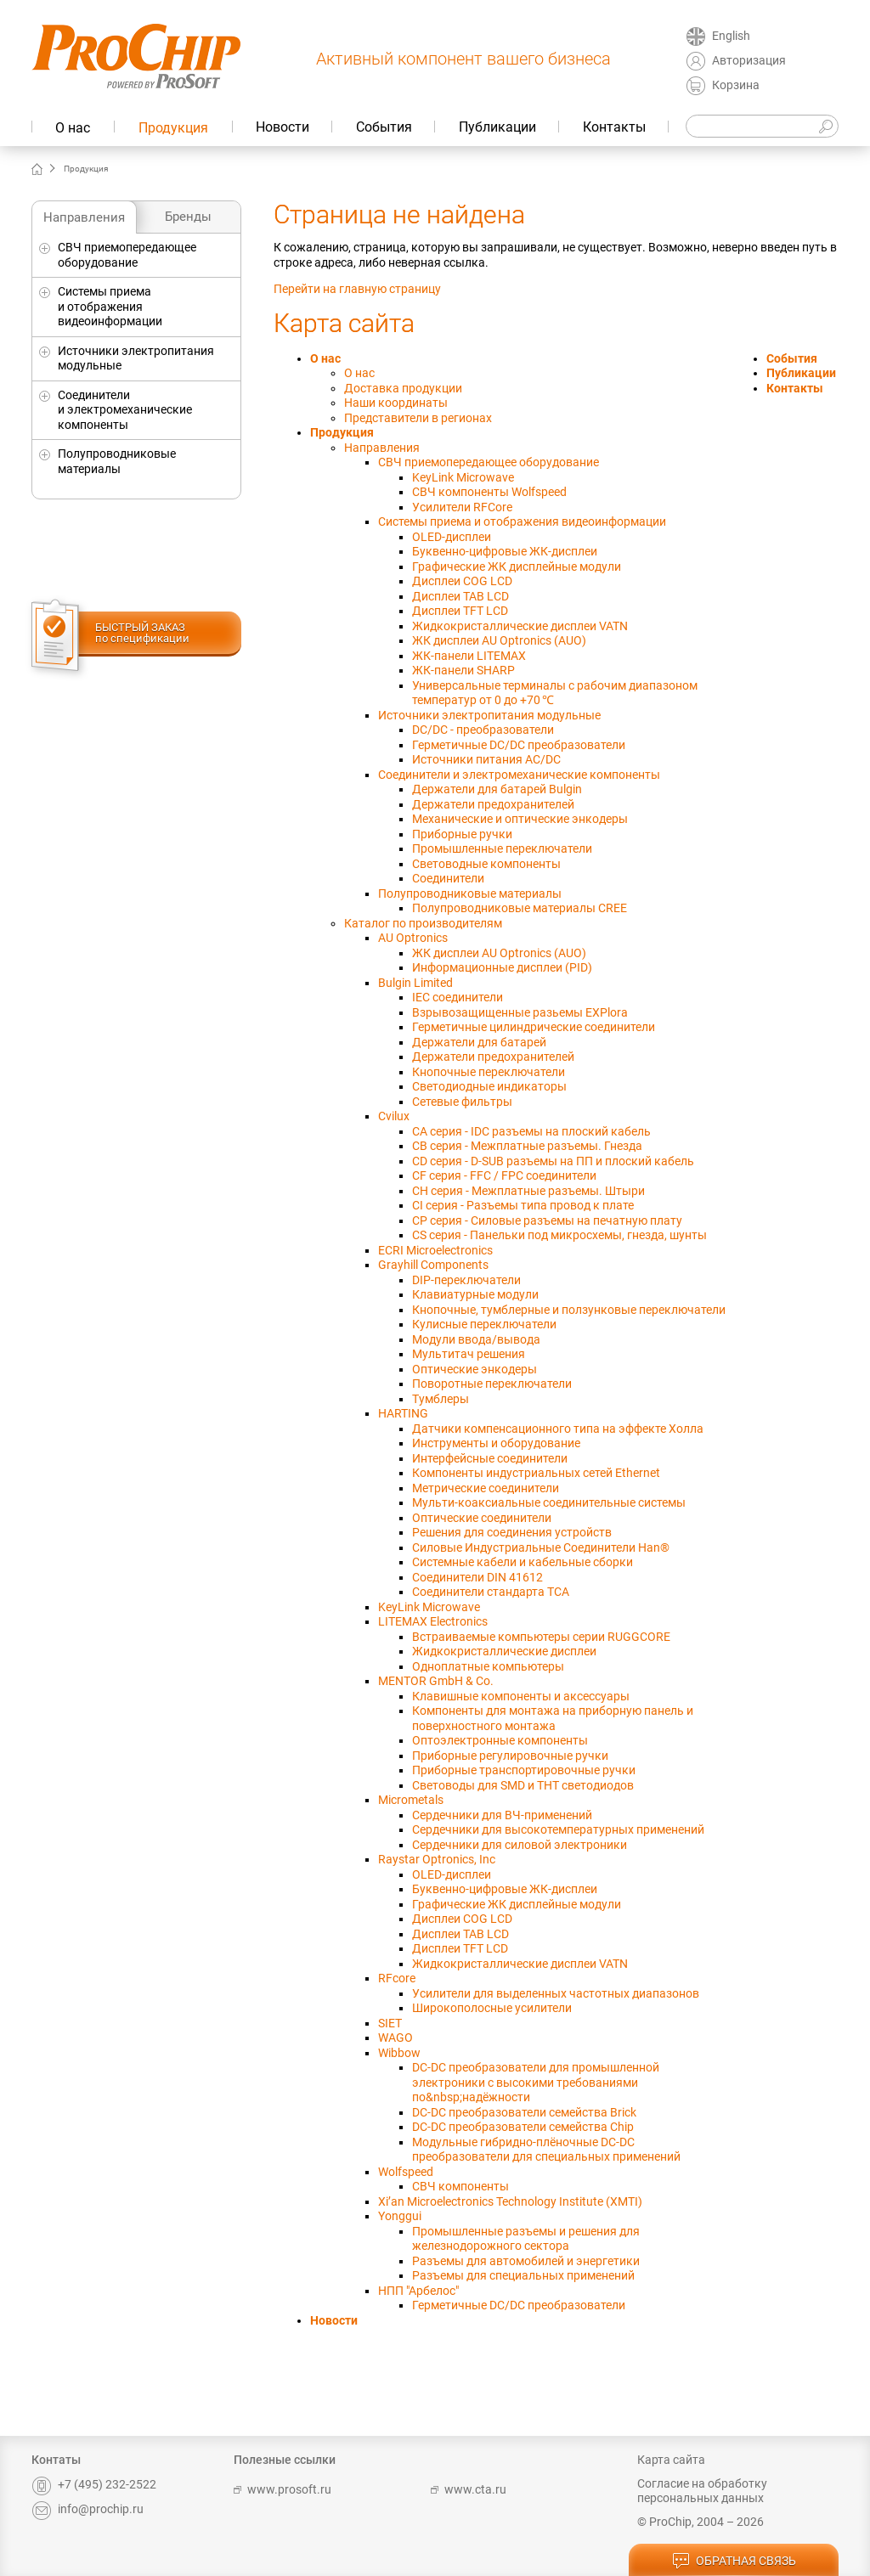 The image size is (870, 2576). I want to click on ЖК дисплеи AU Optronics (AUO), so click(499, 640).